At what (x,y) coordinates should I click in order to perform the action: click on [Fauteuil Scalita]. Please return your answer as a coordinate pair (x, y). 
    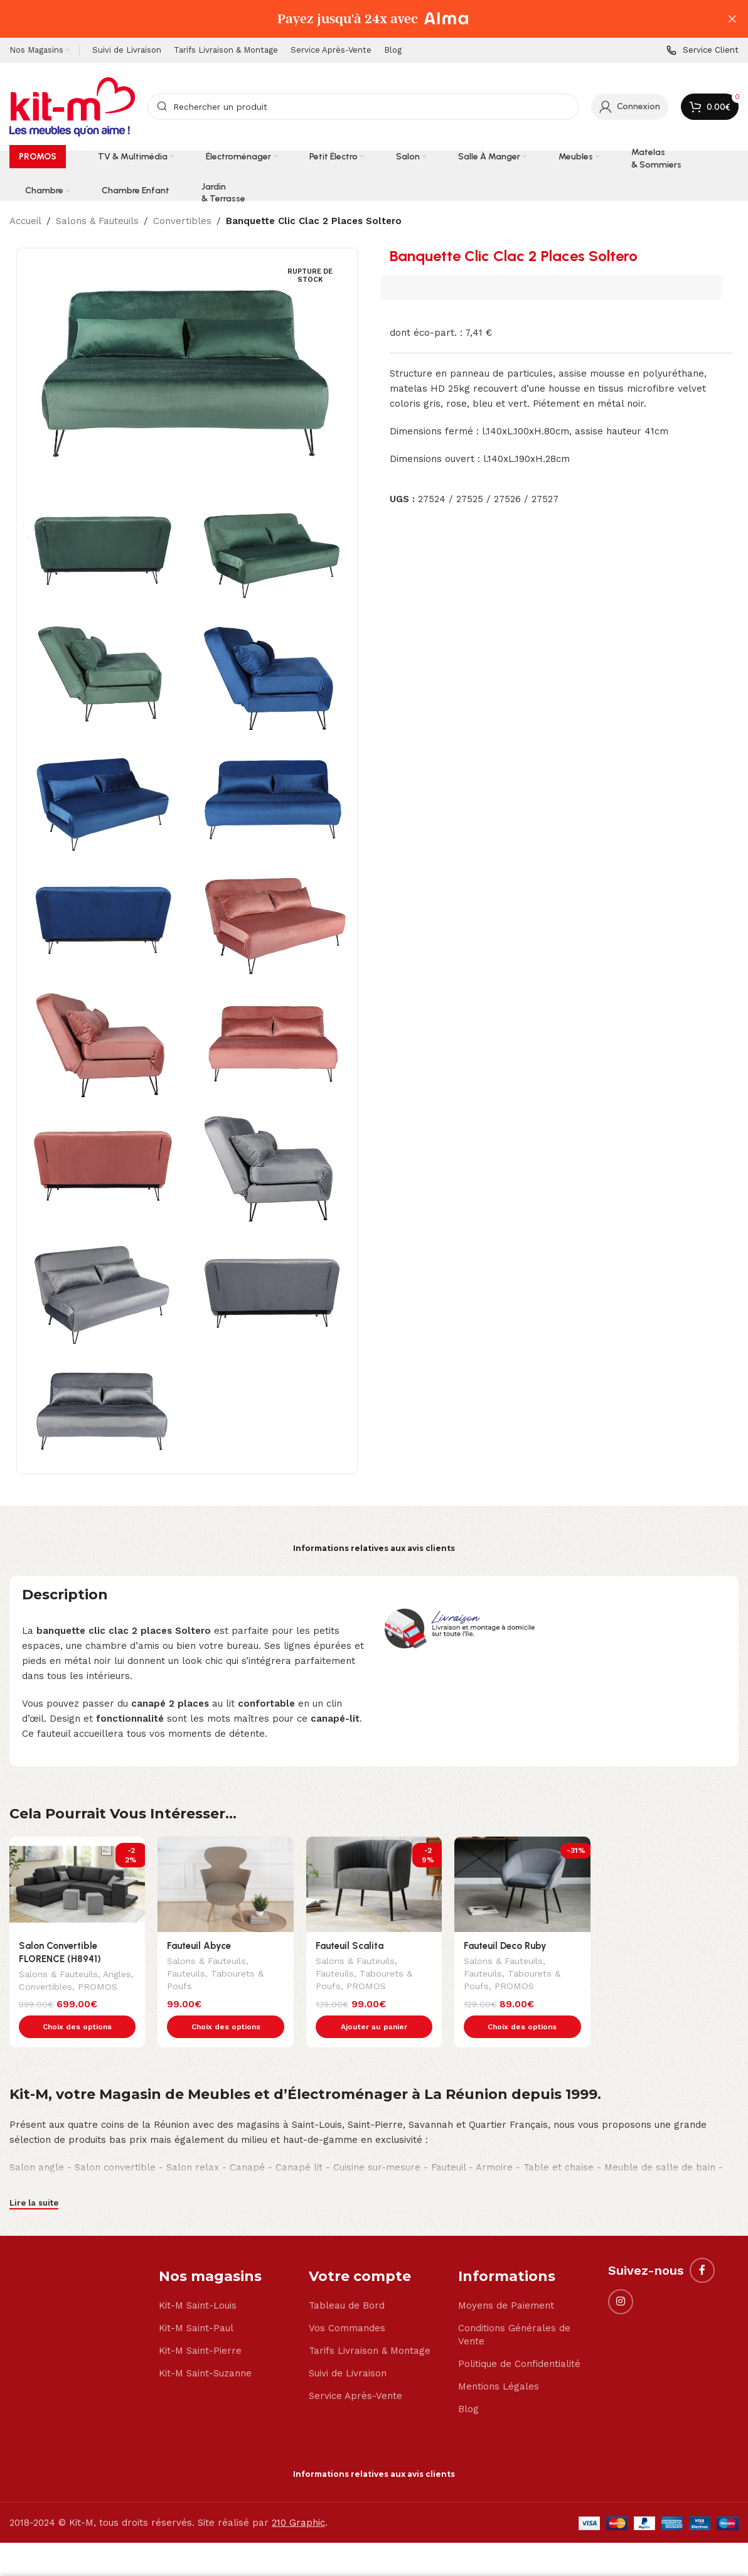
    Looking at the image, I should click on (374, 1884).